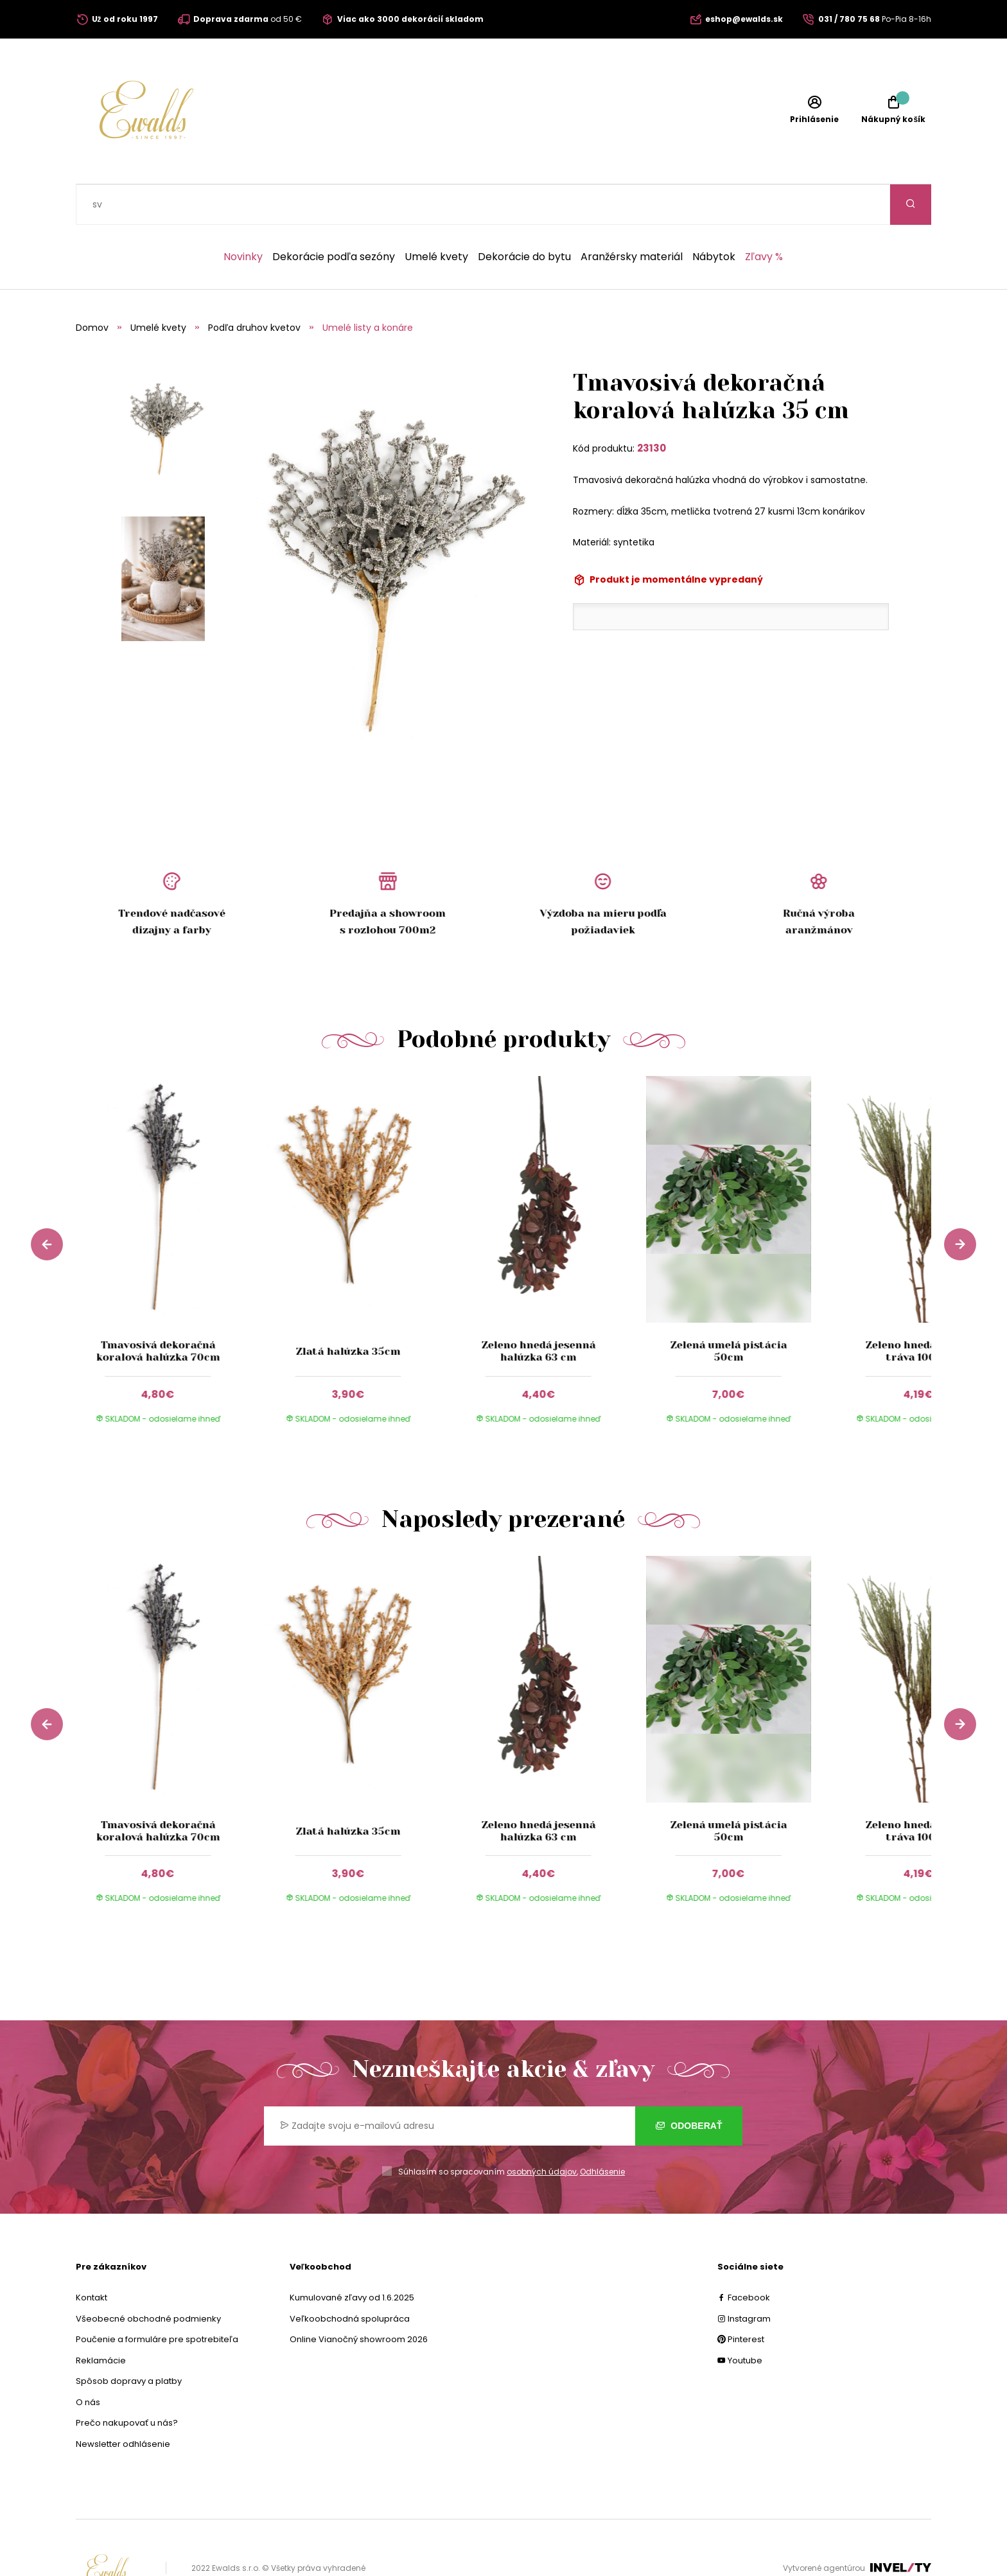 The height and width of the screenshot is (2576, 1007). What do you see at coordinates (764, 216) in the screenshot?
I see `Zľavy %` at bounding box center [764, 216].